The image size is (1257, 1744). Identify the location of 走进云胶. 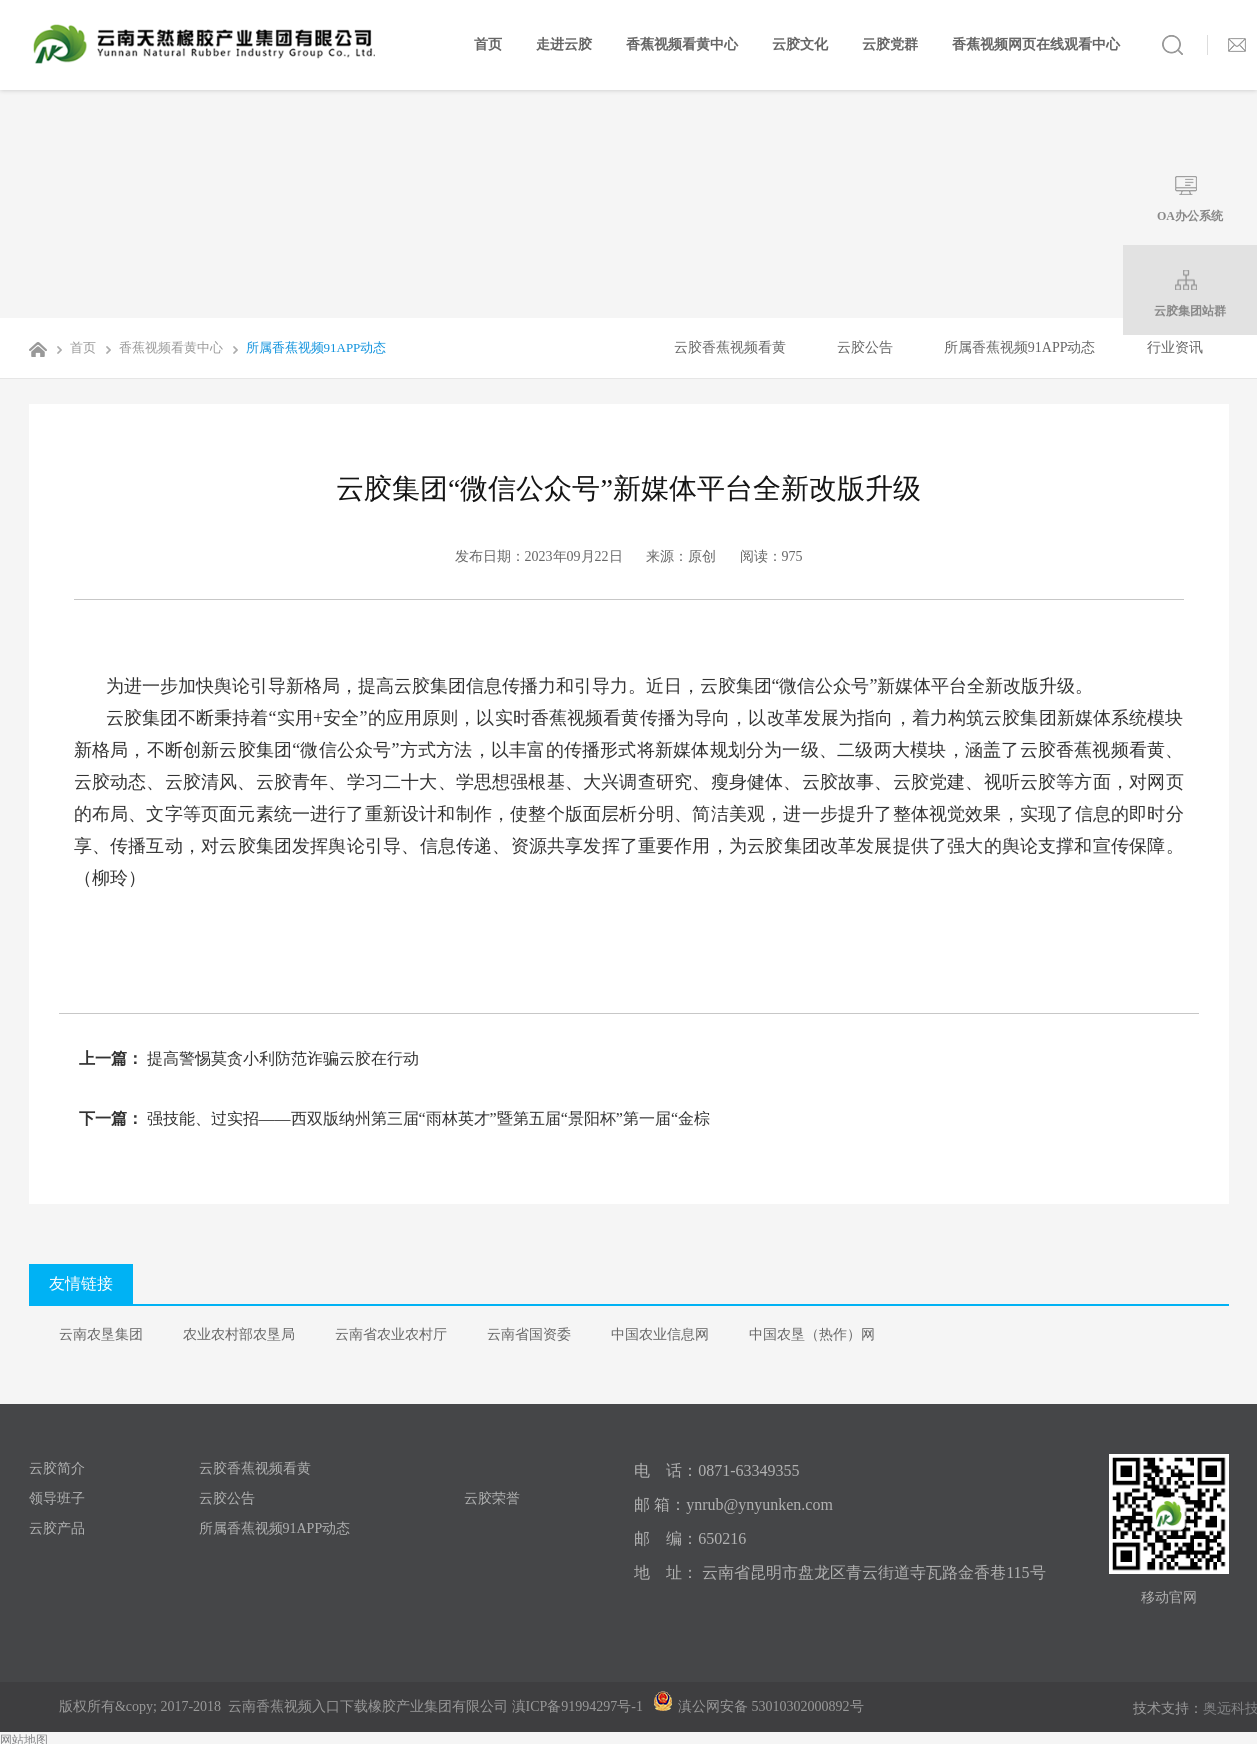
(564, 44).